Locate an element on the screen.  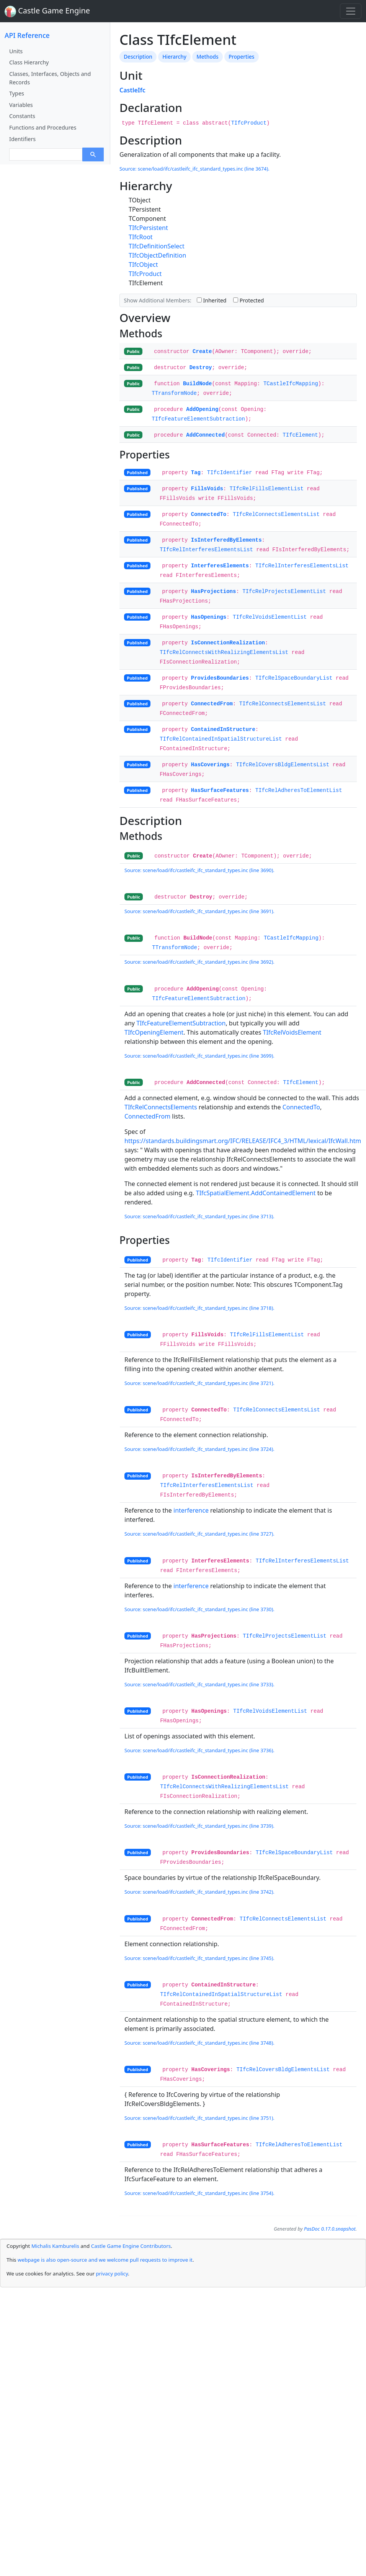
Source: scene/load/ifc/castleifc_ifc_standard_types.inc (line 3727). is located at coordinates (199, 1533).